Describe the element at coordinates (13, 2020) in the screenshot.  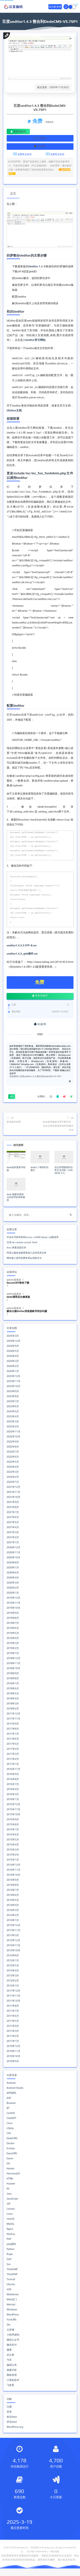
I see `2011年5月` at that location.